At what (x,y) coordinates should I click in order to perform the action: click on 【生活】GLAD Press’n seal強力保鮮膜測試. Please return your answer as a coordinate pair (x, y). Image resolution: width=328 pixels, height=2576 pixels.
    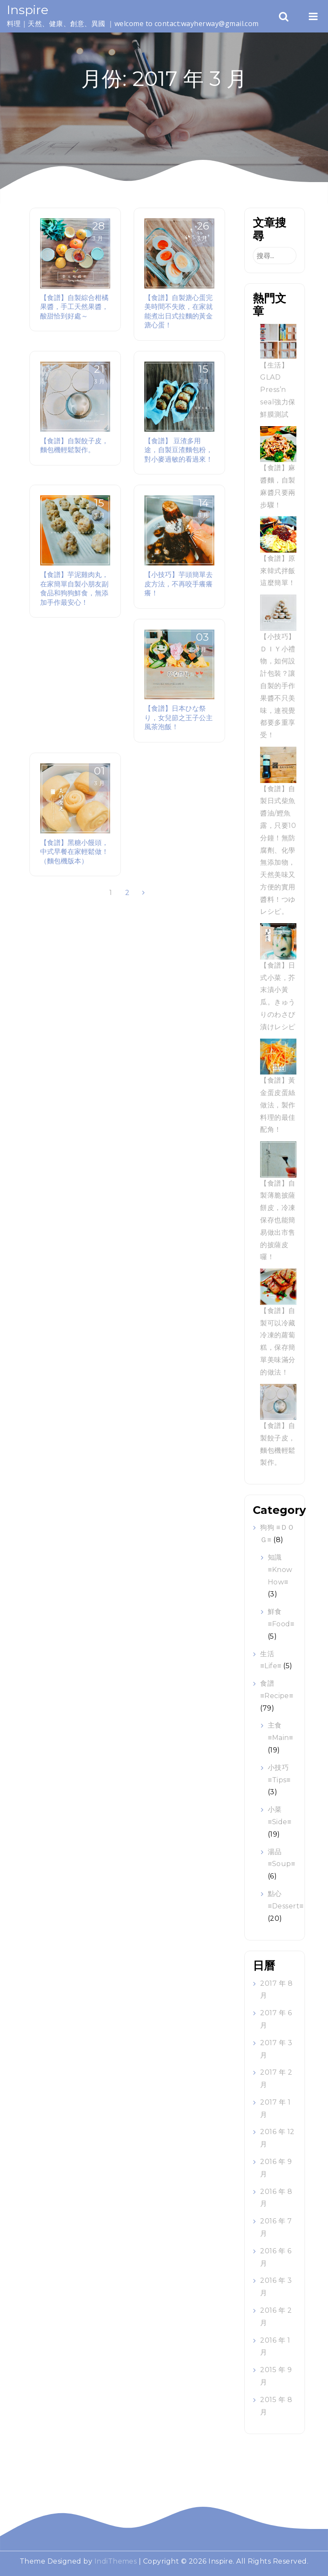
    Looking at the image, I should click on (277, 389).